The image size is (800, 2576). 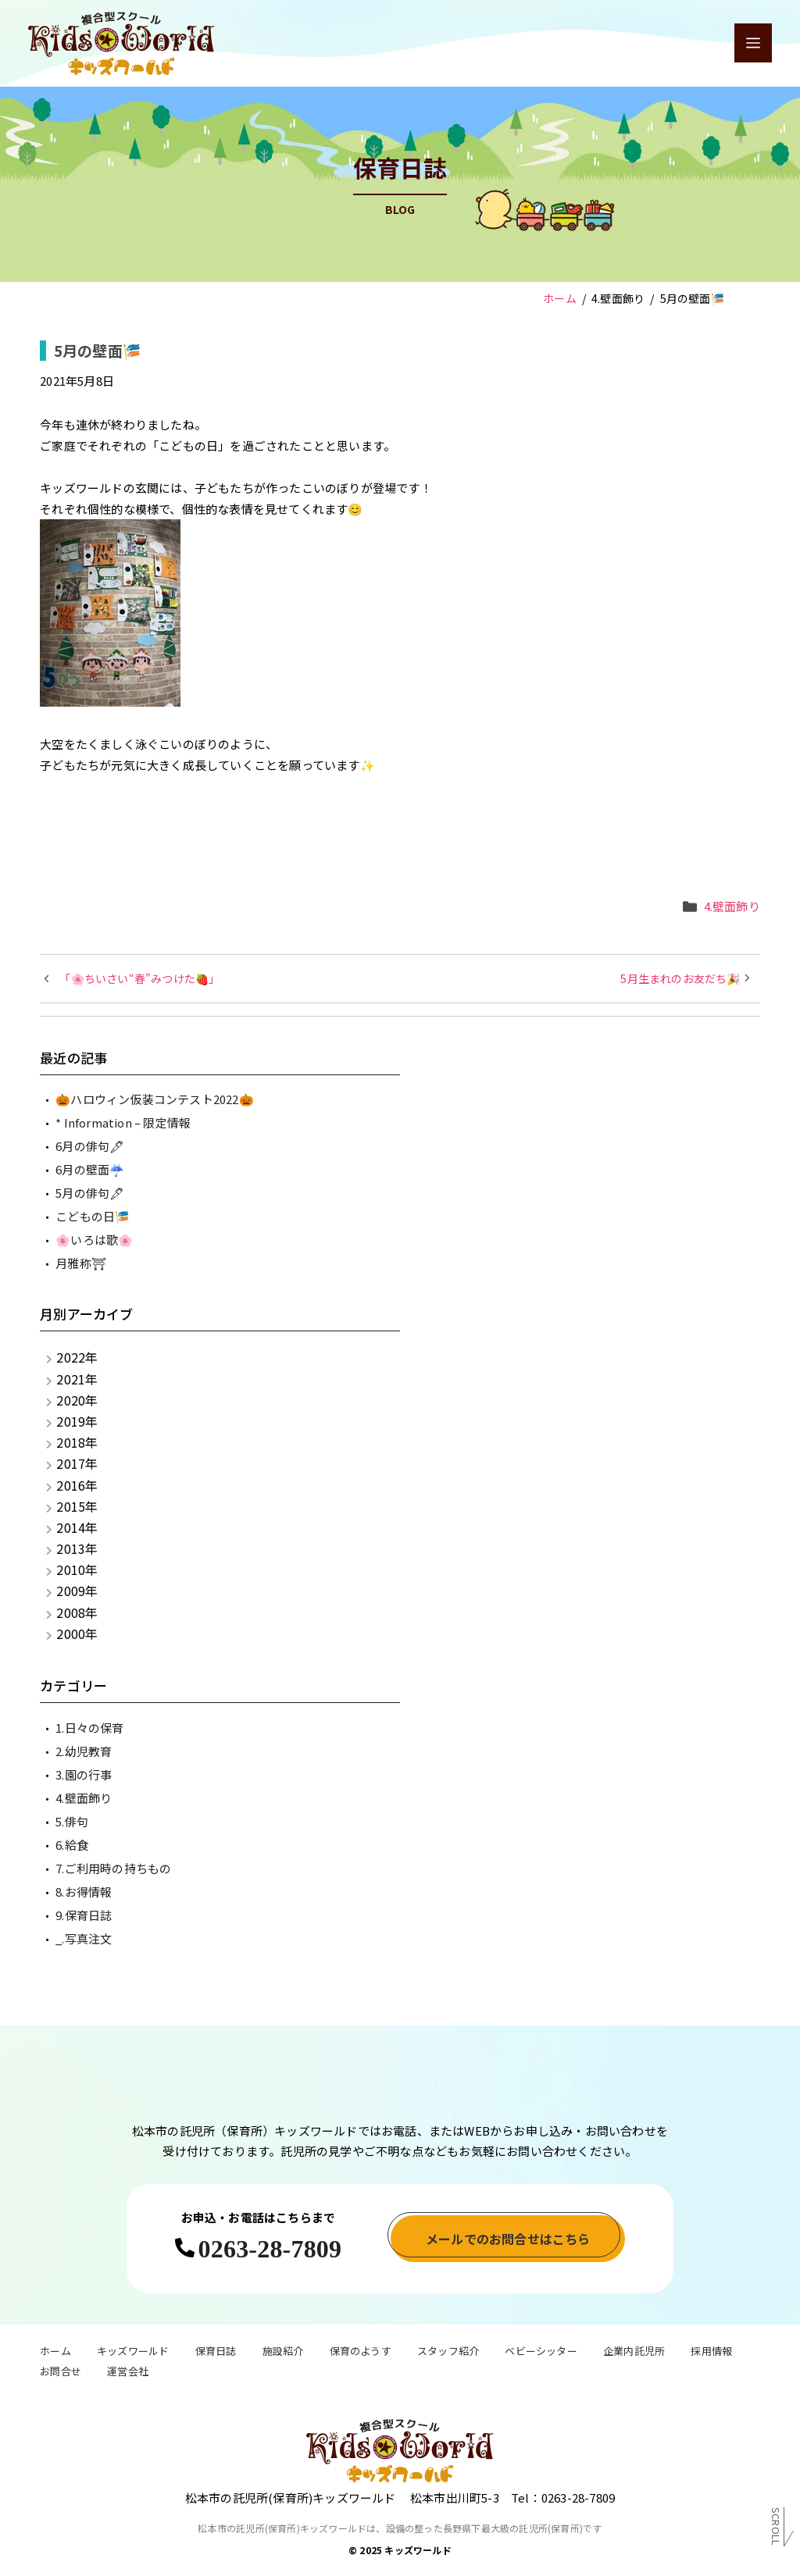 I want to click on 保育のようす, so click(x=360, y=2353).